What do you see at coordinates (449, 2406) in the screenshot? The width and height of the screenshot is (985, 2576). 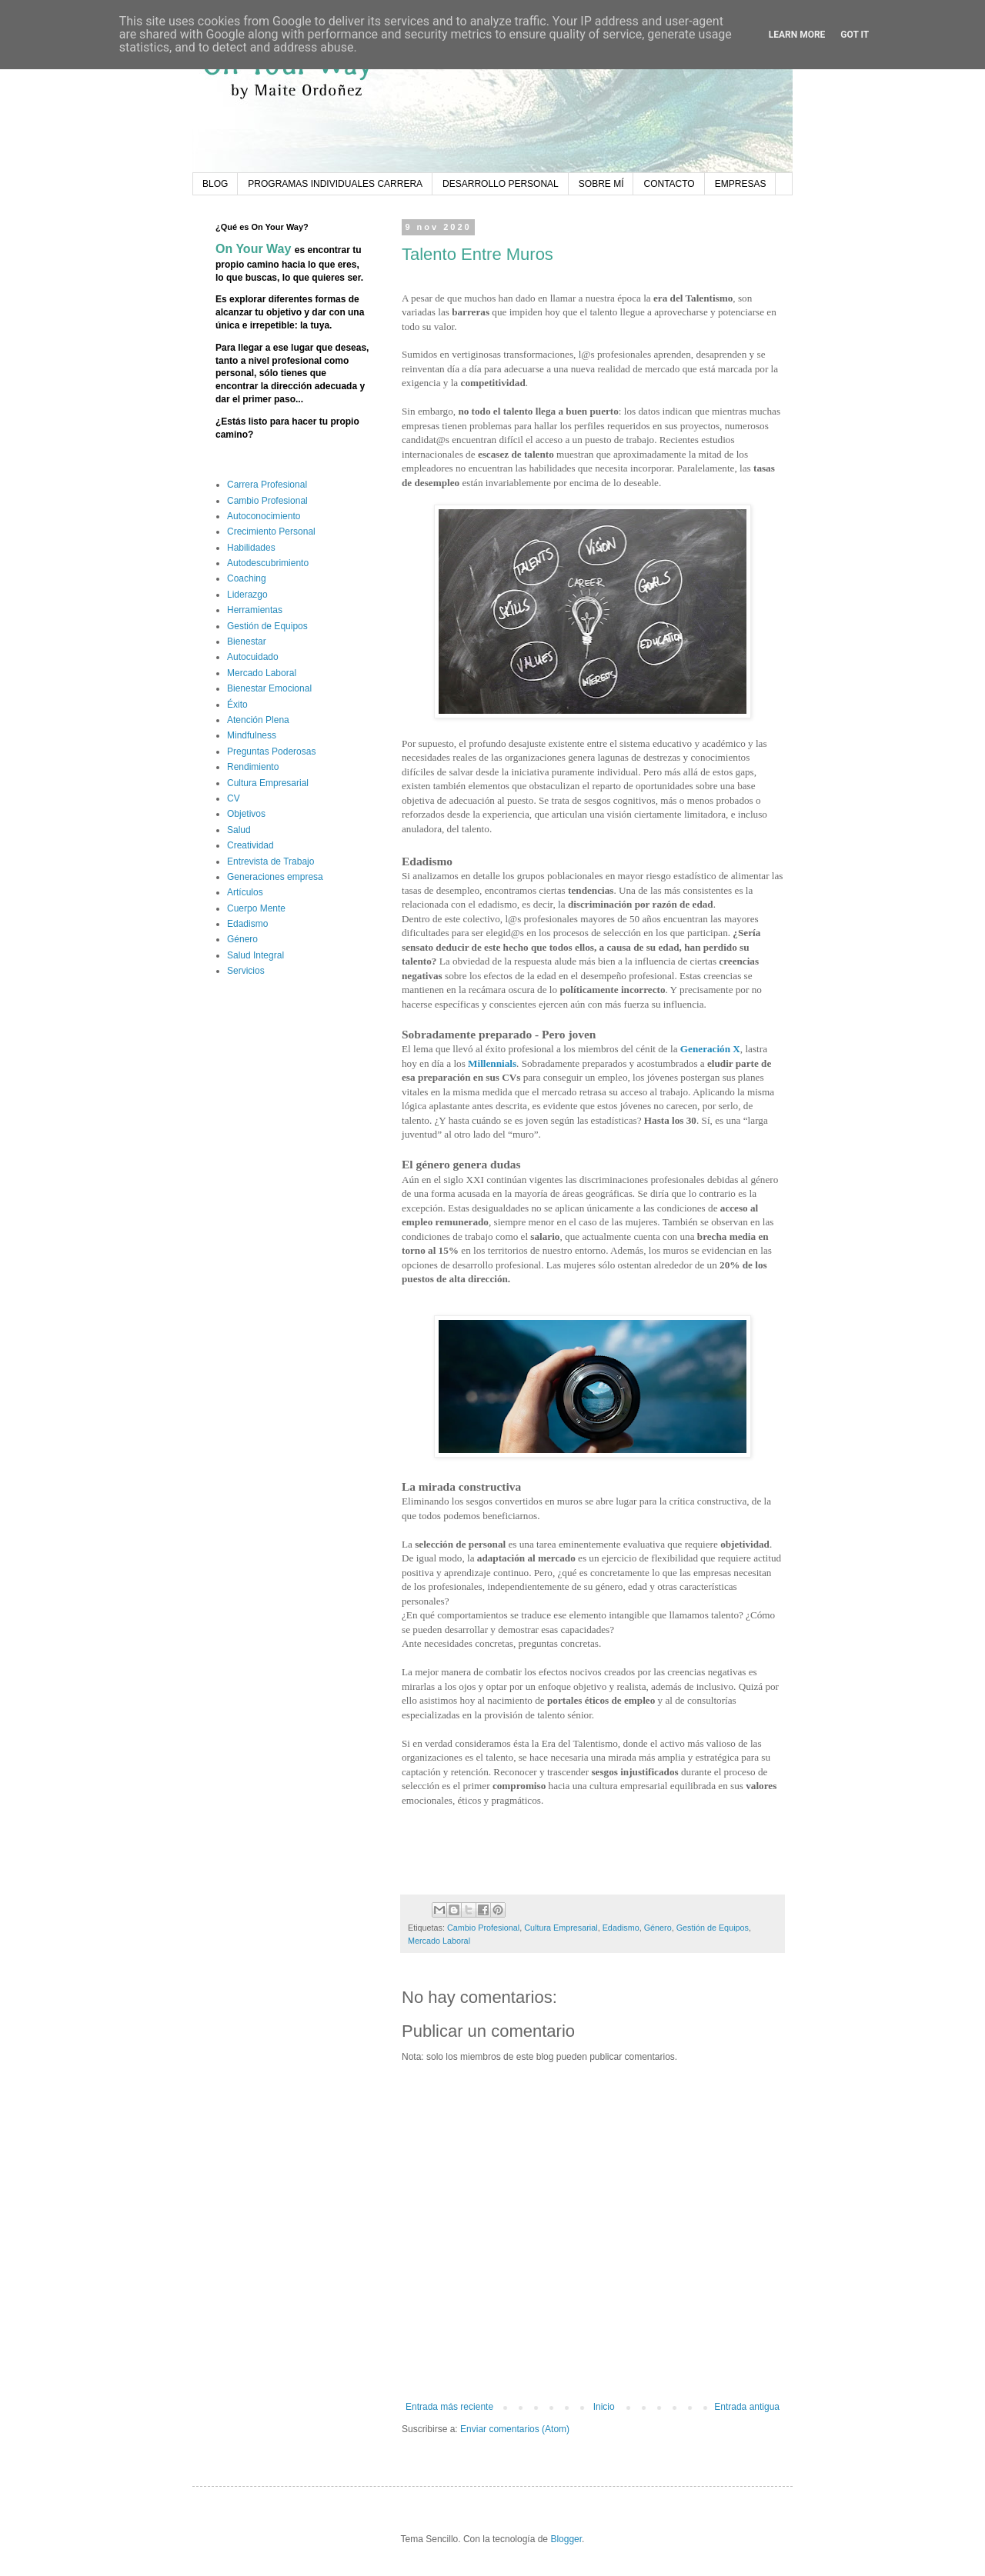 I see `Entrada más reciente` at bounding box center [449, 2406].